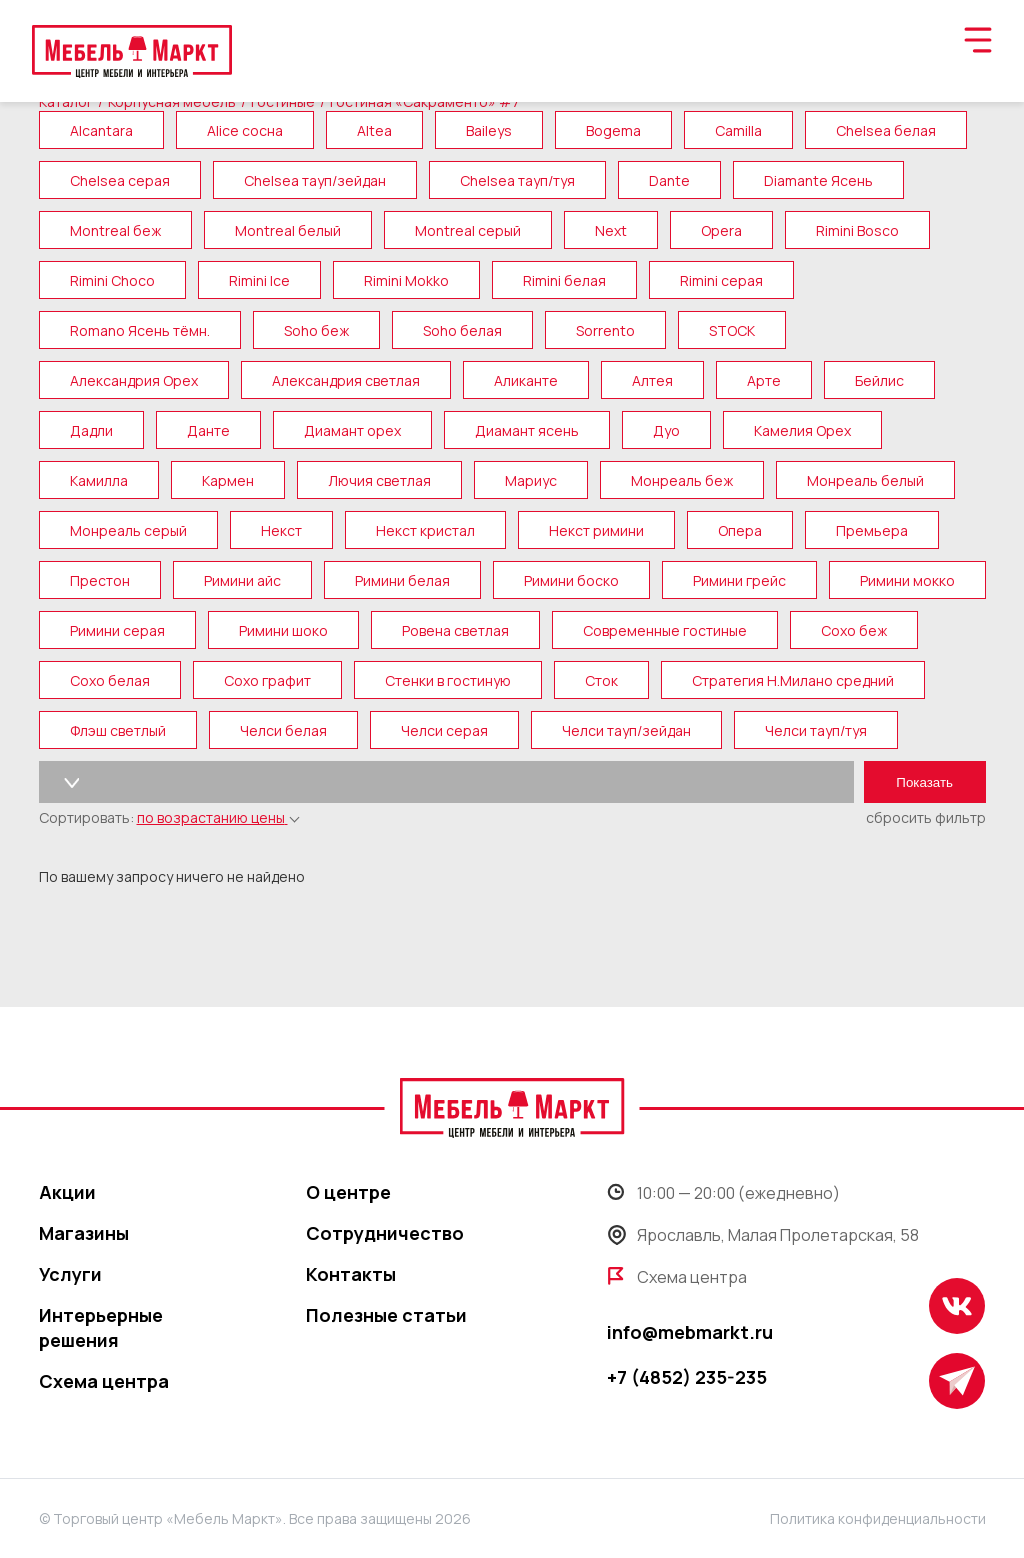 The image size is (1024, 1558). Describe the element at coordinates (385, 1233) in the screenshot. I see `Сотрудничество` at that location.